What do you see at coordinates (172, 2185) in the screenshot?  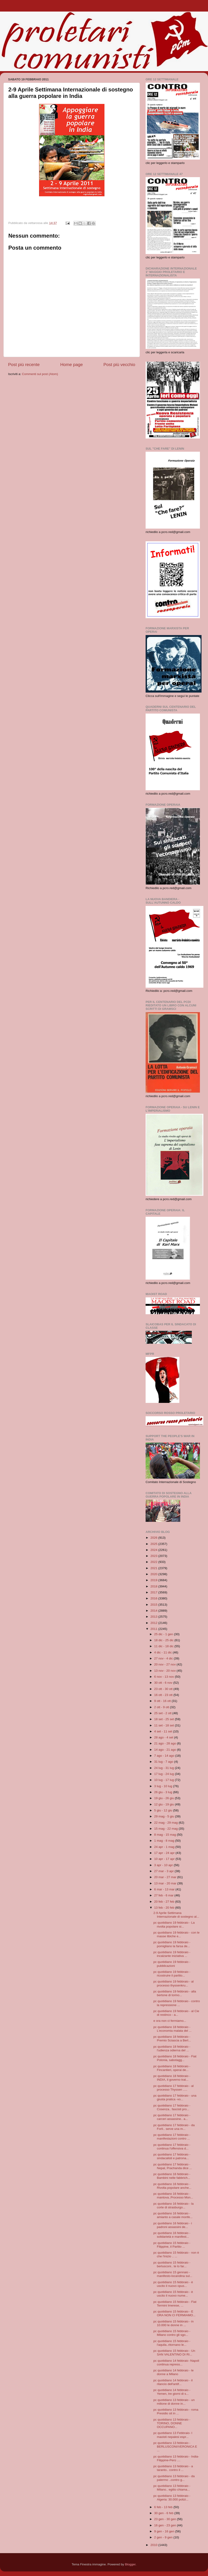 I see `pc quotidiano 16 febbraio - Rivolta popolare anche...` at bounding box center [172, 2185].